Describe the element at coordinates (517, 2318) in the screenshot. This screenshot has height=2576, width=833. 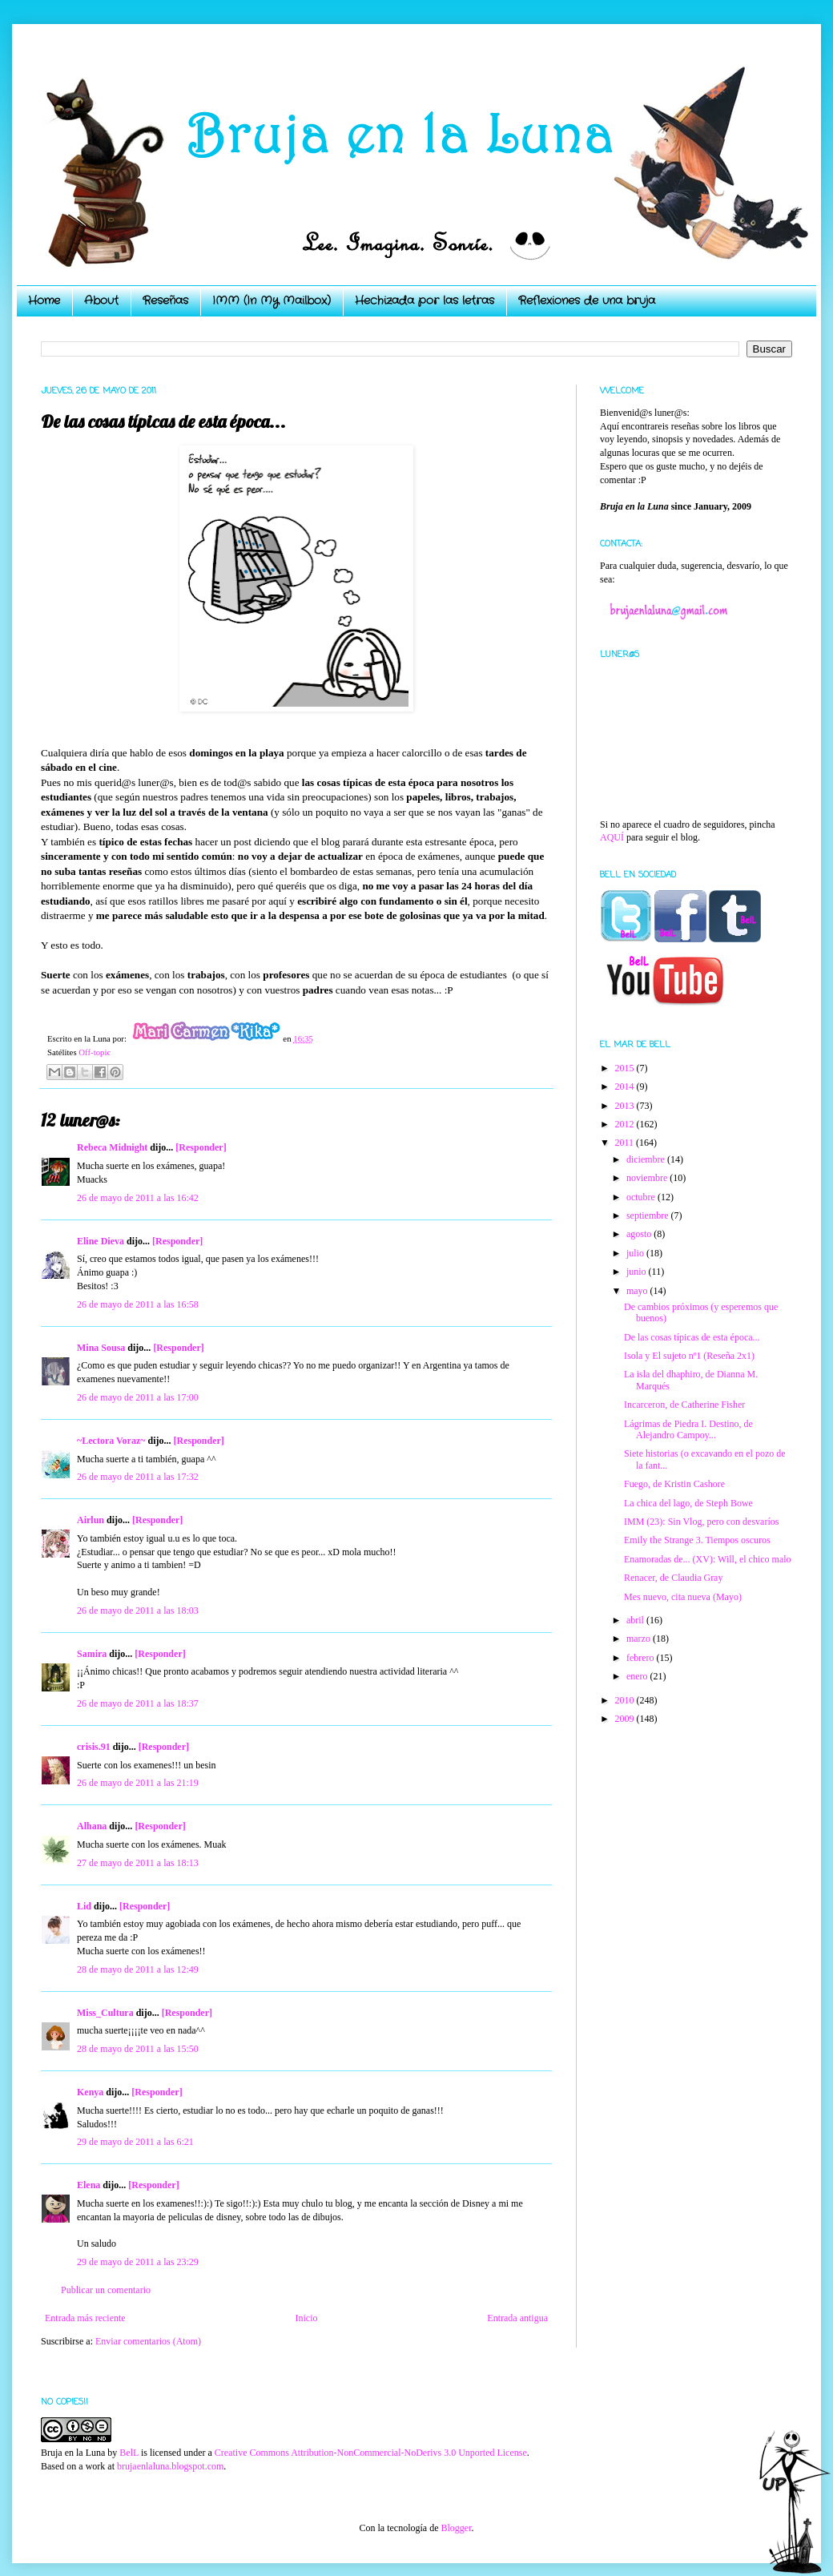
I see `Entrada antigua` at that location.